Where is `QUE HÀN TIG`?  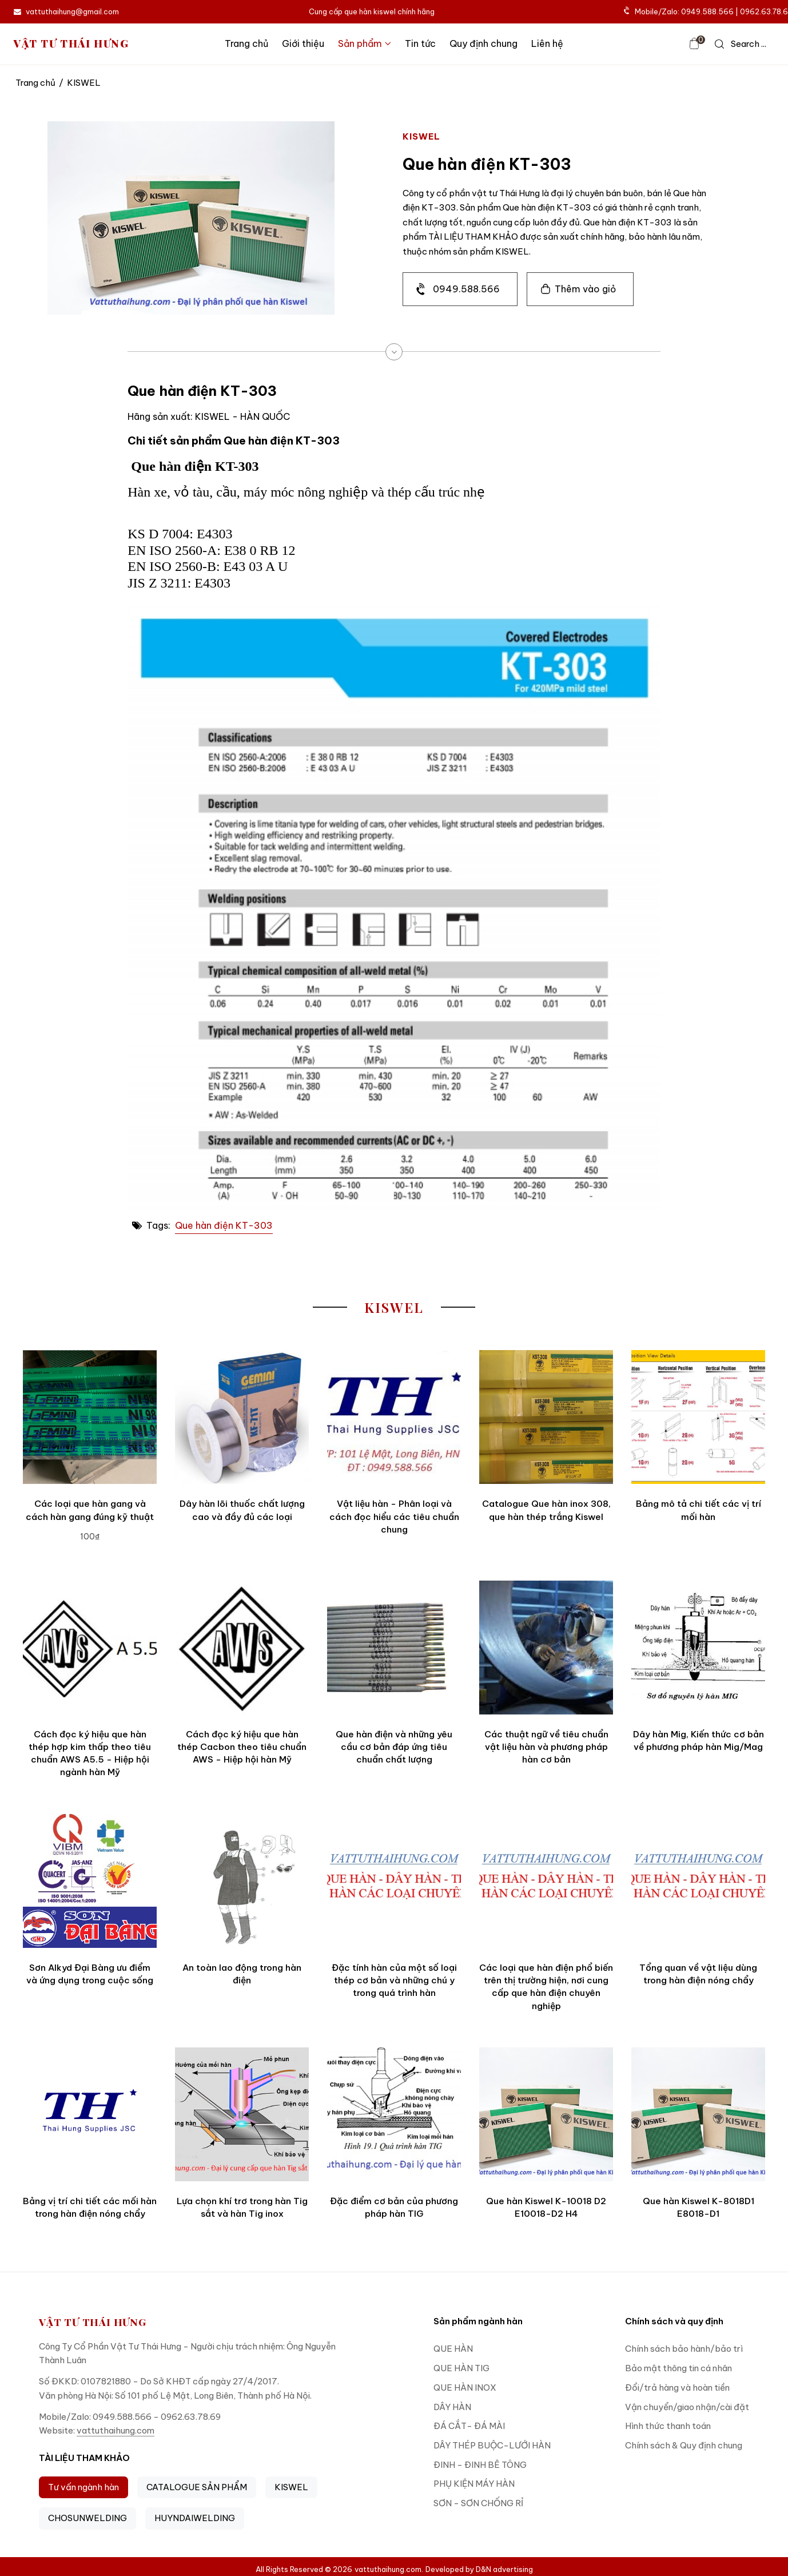
QUE HÀN TIG is located at coordinates (461, 2368).